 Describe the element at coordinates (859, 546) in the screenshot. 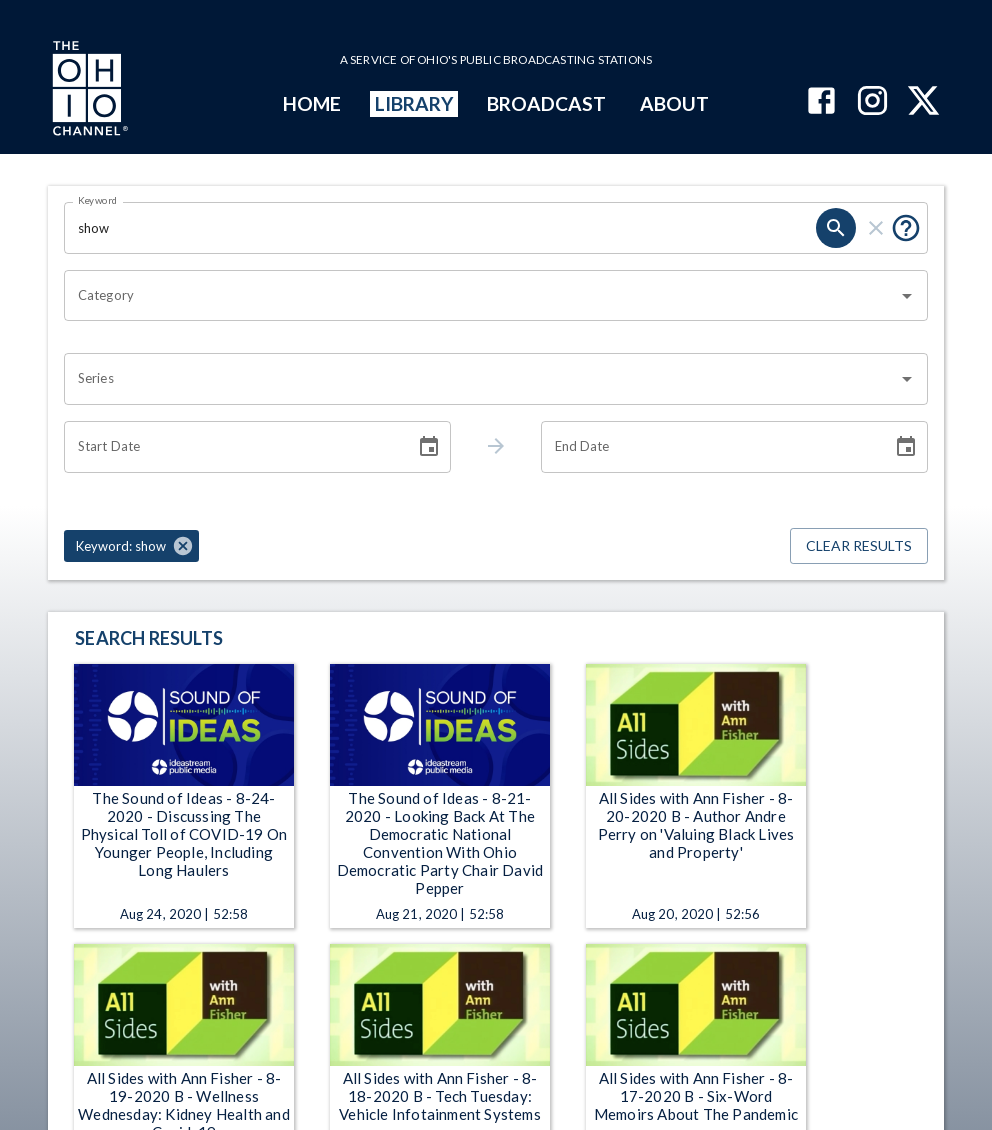

I see `Clear Results` at that location.